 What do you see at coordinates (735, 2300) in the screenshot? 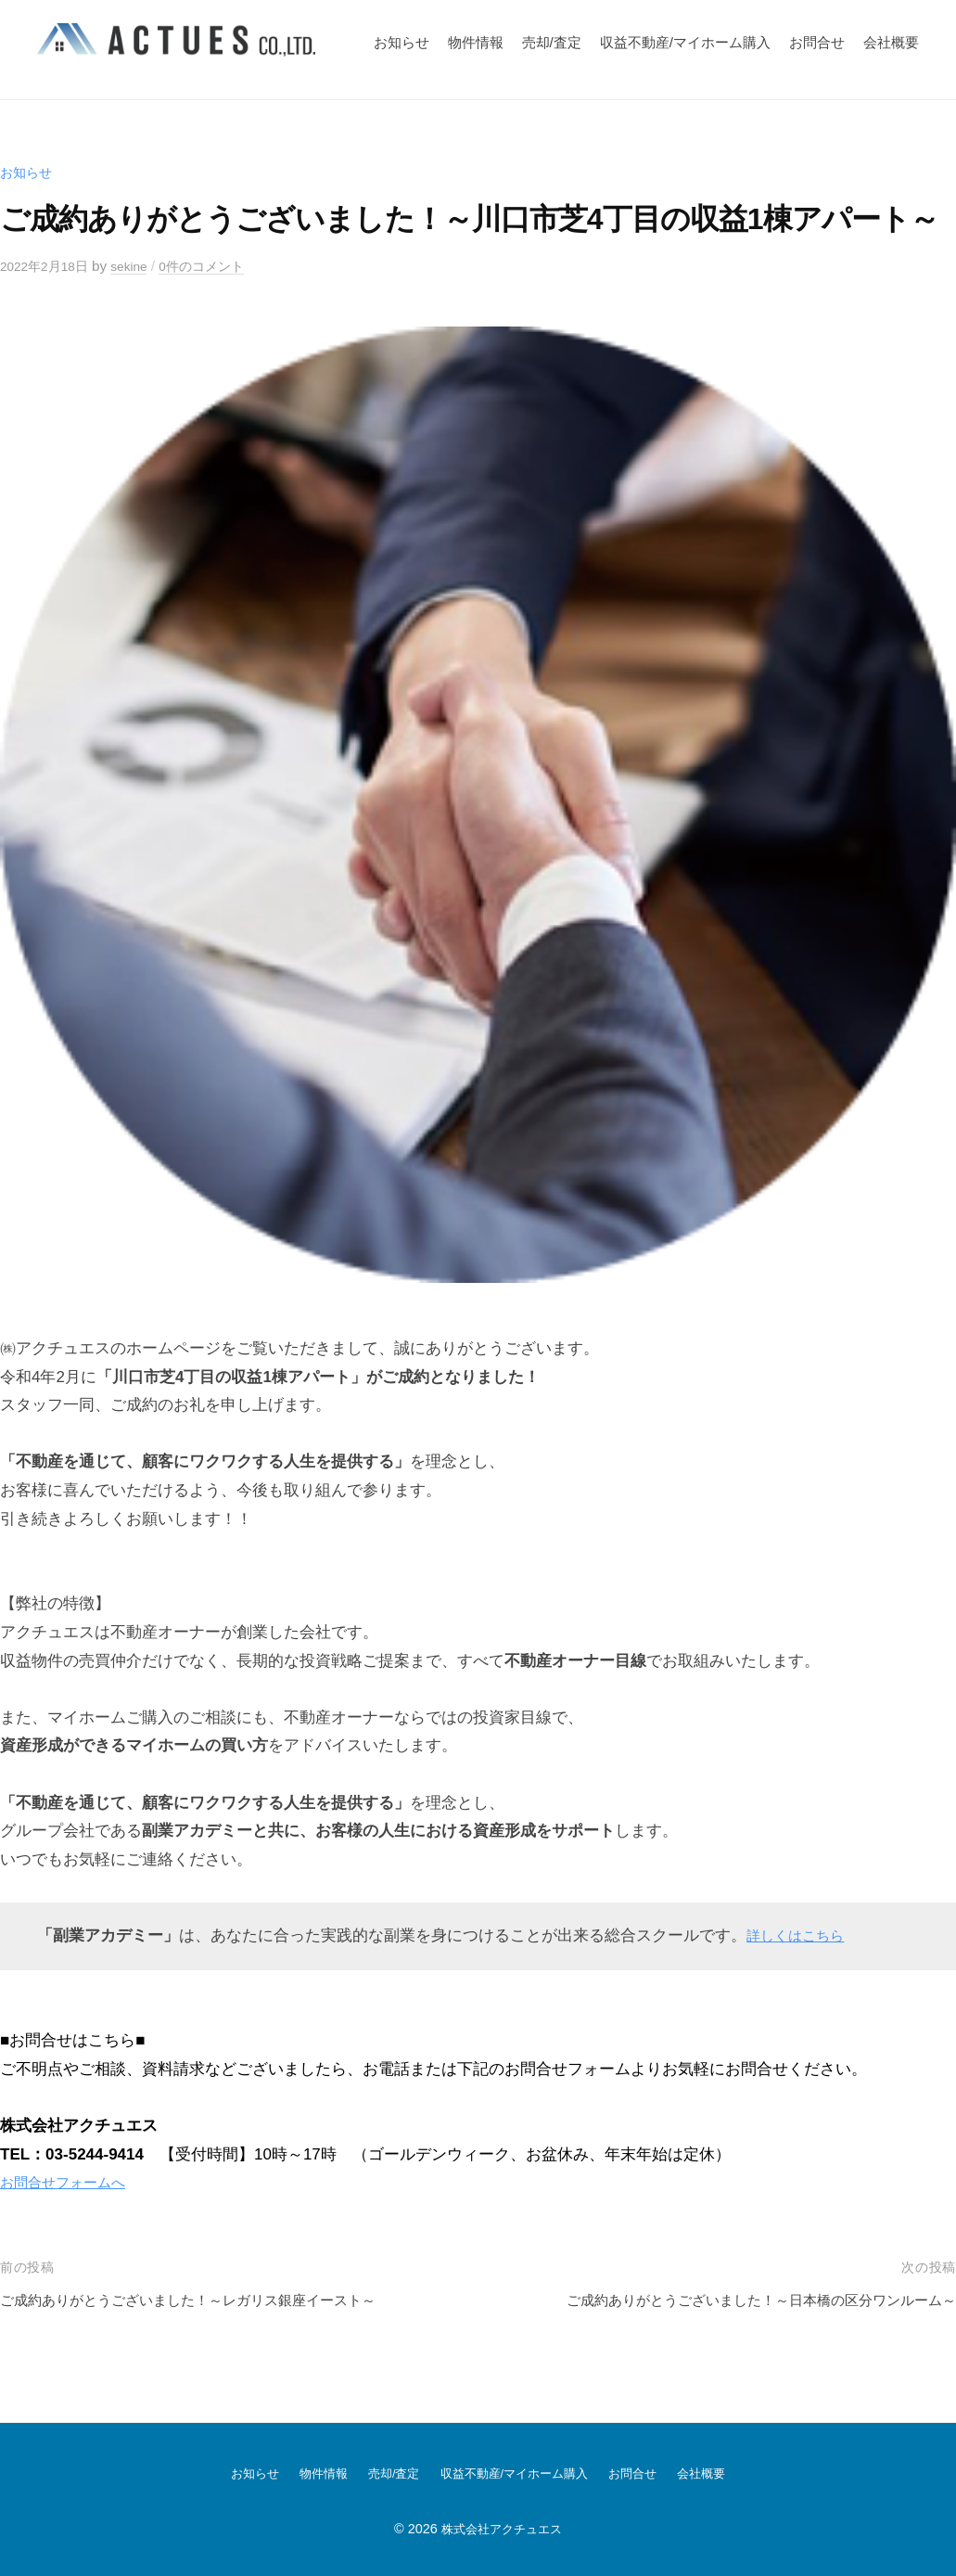
I see `ご成約ありがとうございました！～日本橋の区分ワンルーム～` at bounding box center [735, 2300].